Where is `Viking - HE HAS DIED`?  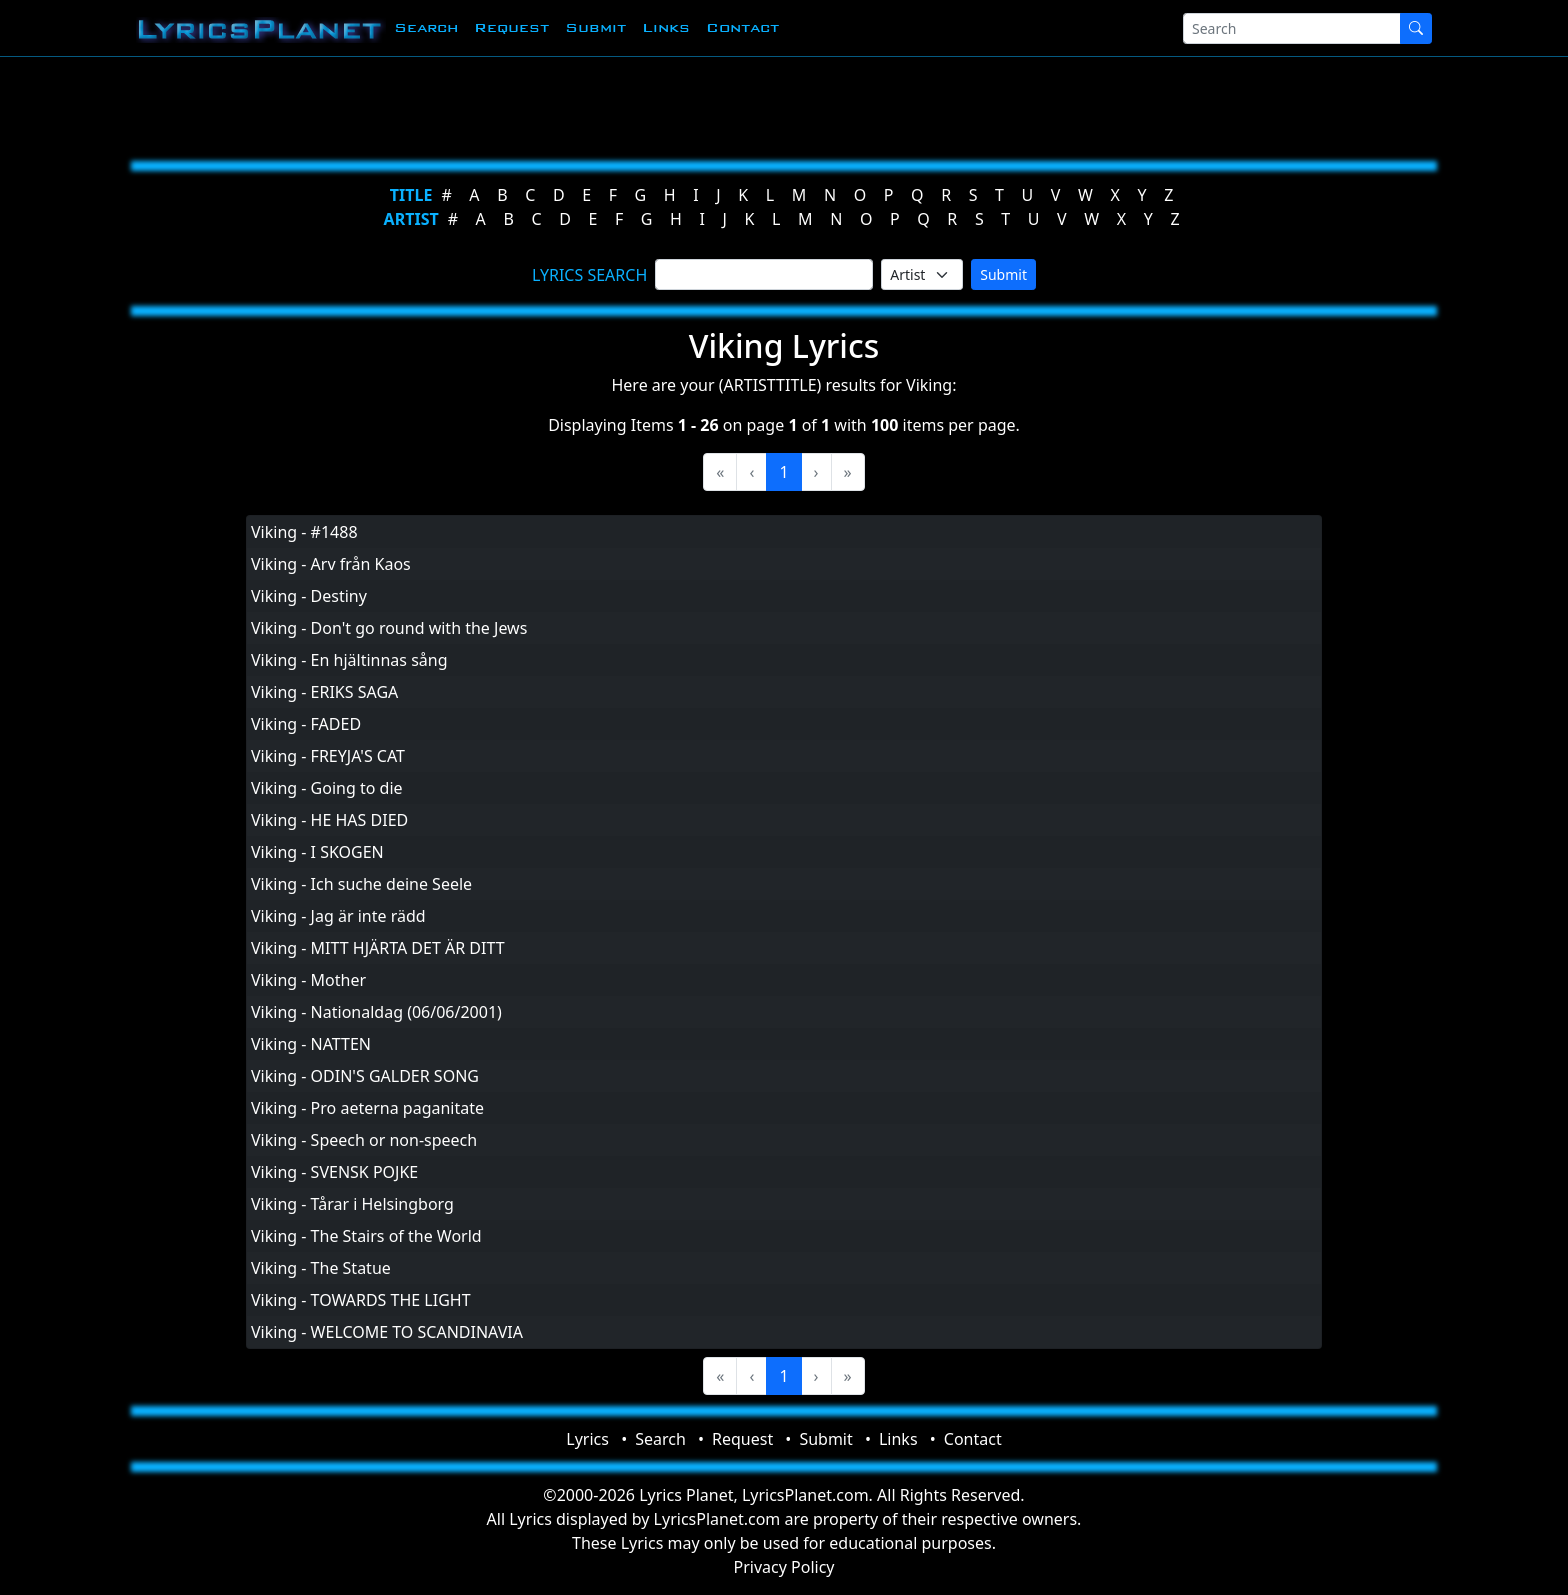 Viking - HE HAS DIED is located at coordinates (329, 820).